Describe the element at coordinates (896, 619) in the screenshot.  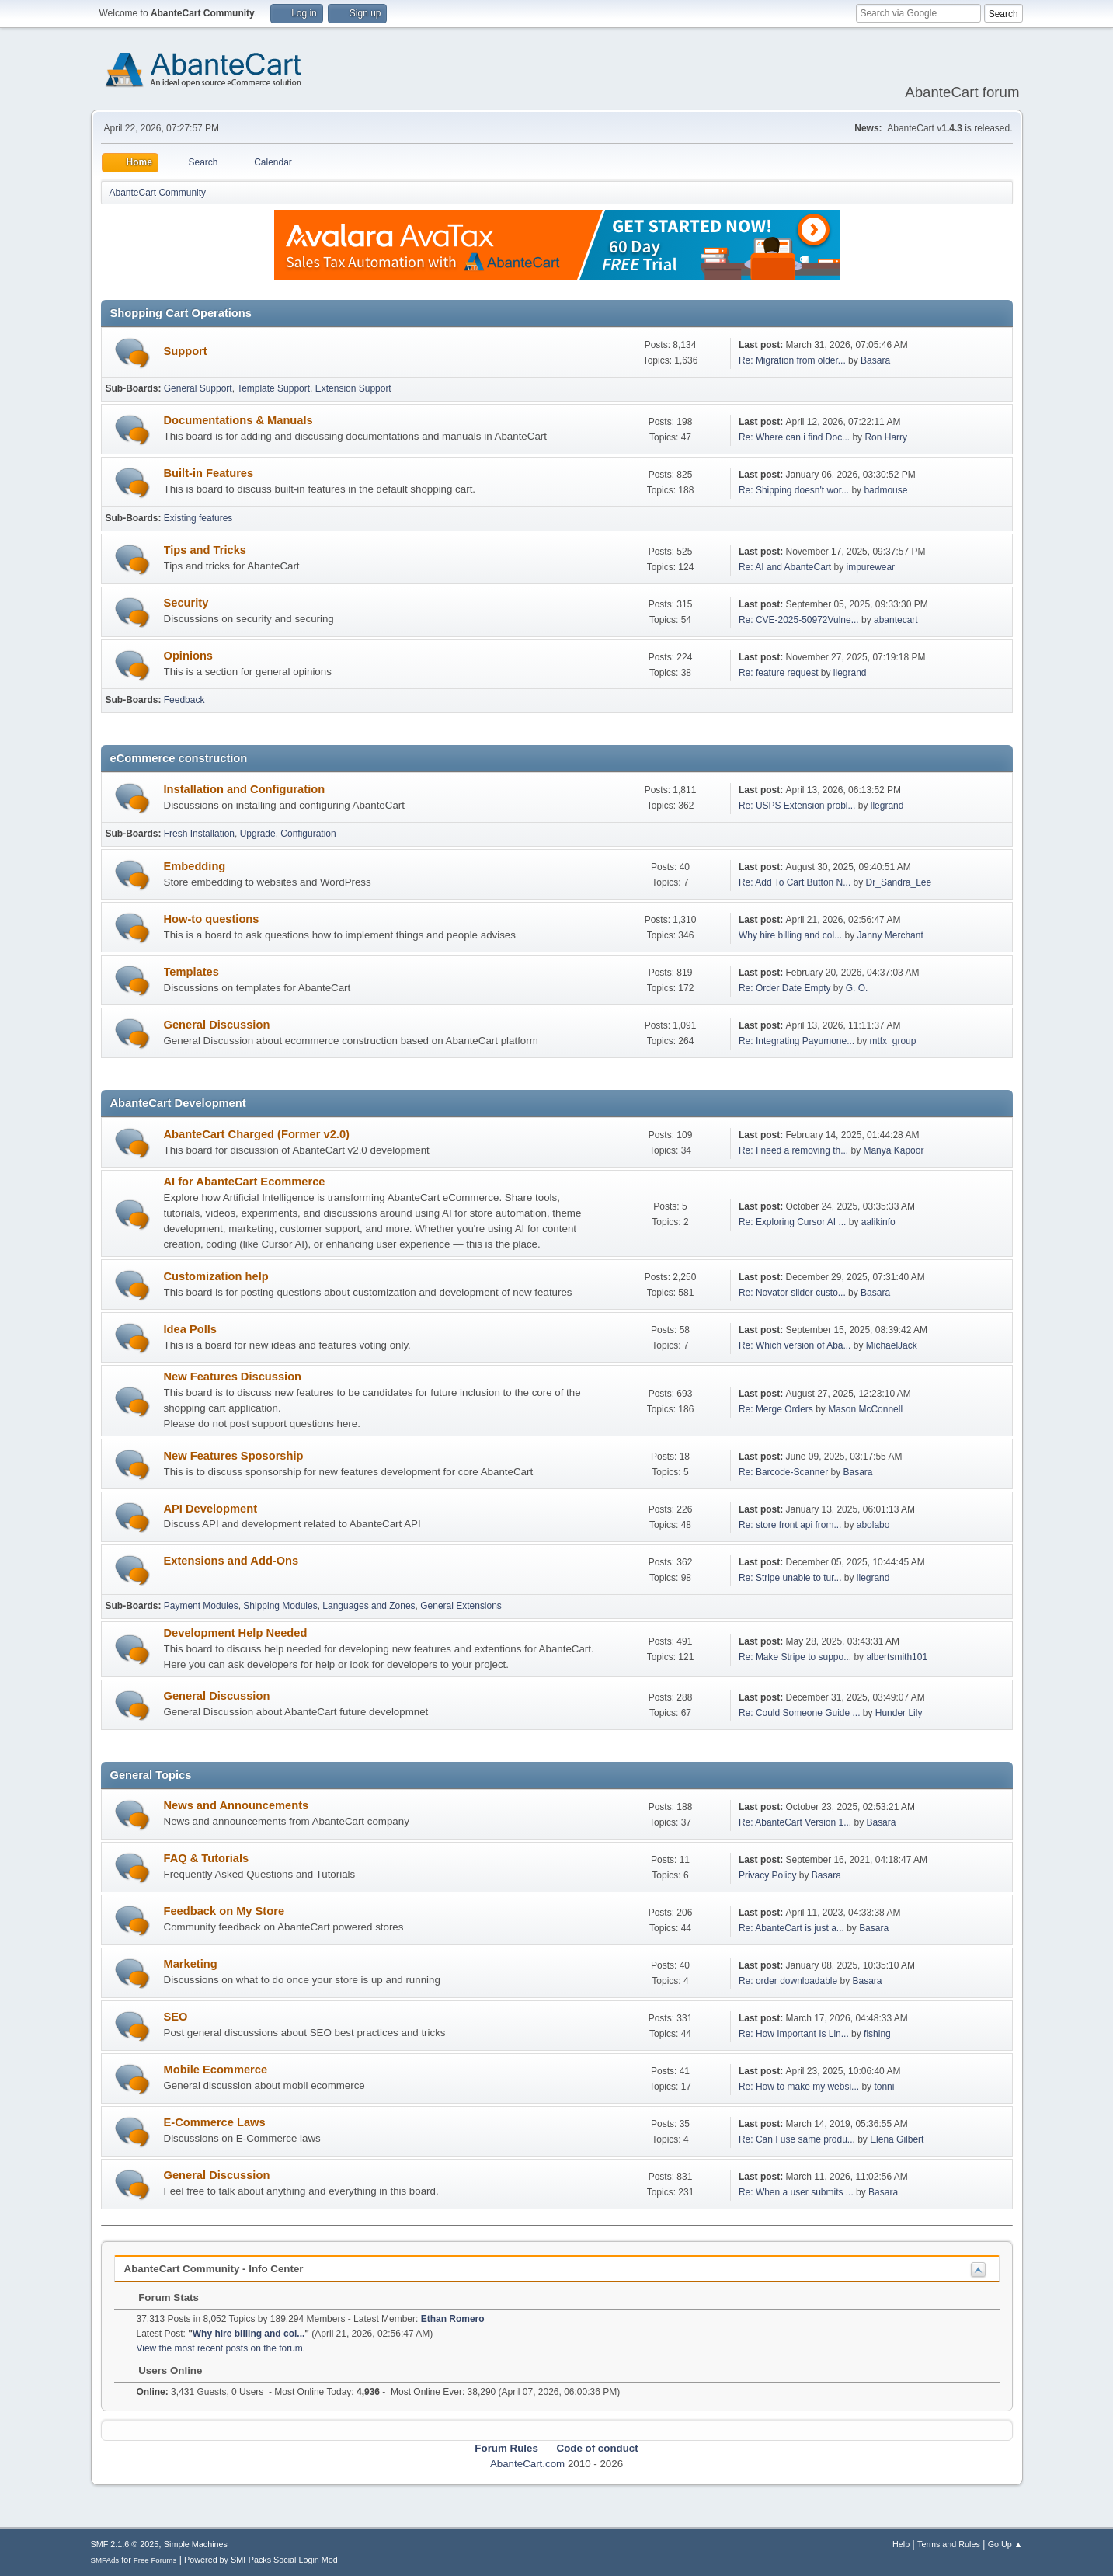
I see `abantecart` at that location.